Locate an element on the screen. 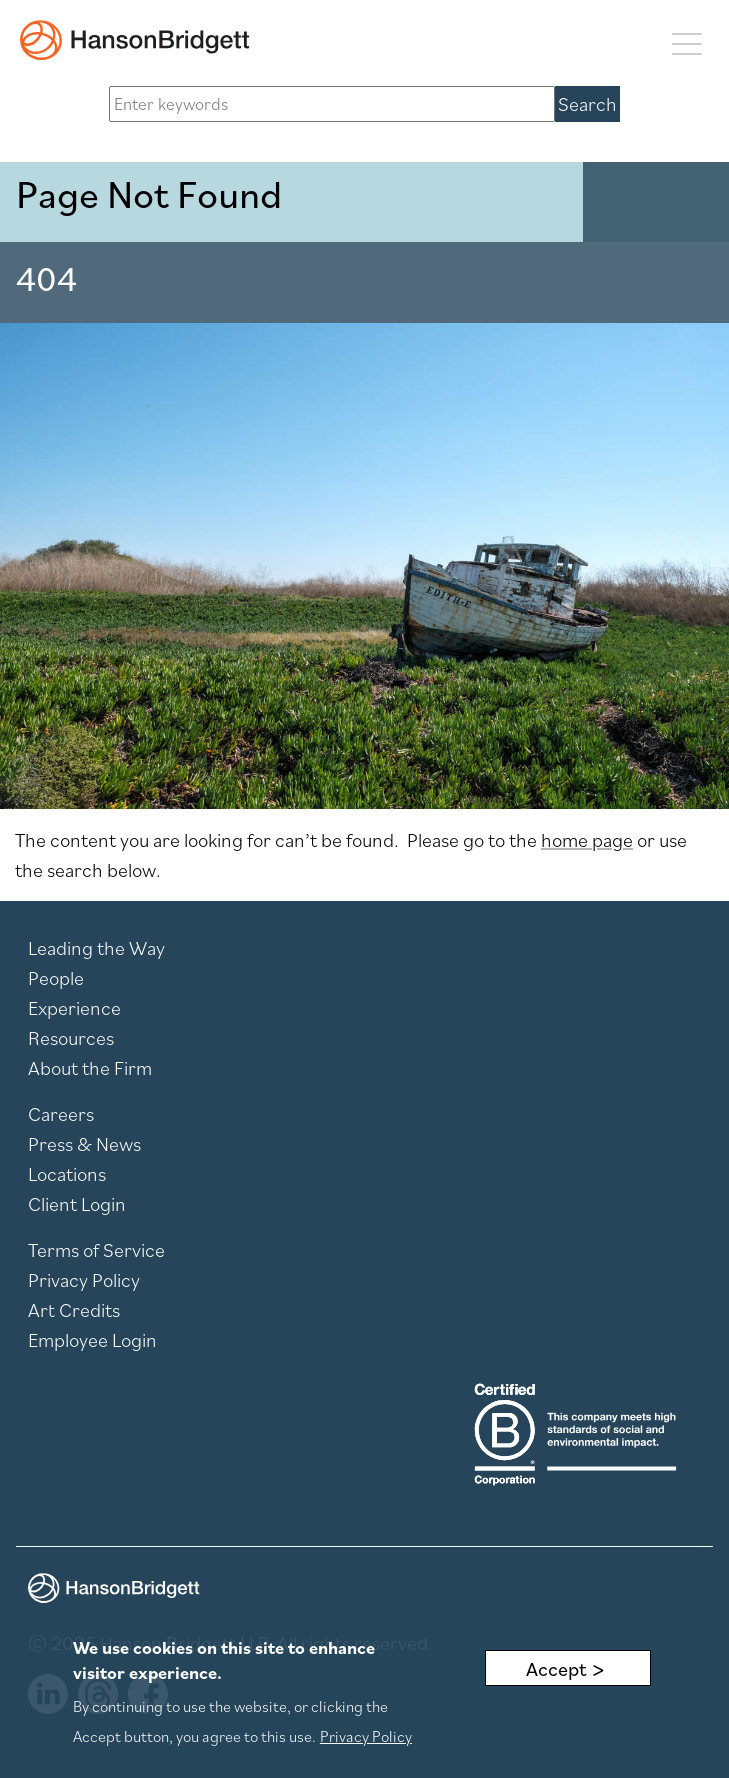 The width and height of the screenshot is (729, 1778). Resources is located at coordinates (71, 1038).